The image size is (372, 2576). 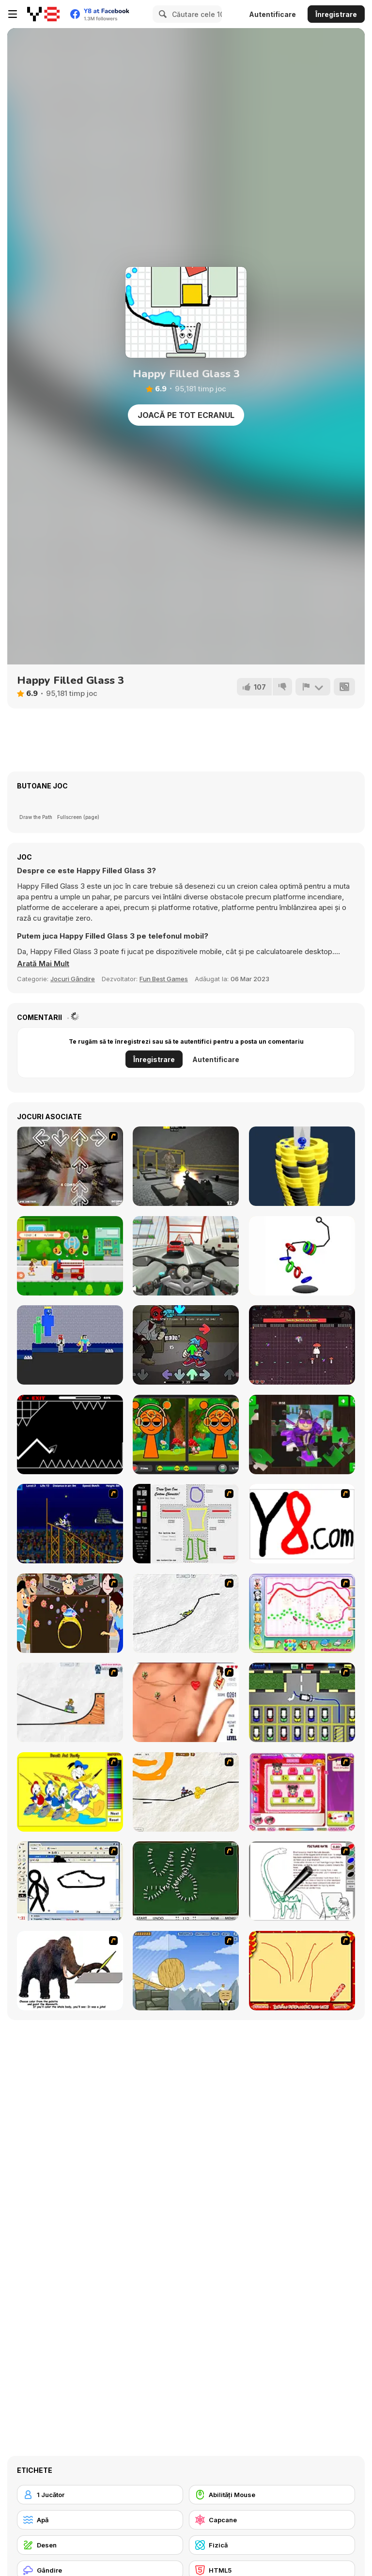 I want to click on [Crazy Shoot Factory II], so click(x=186, y=1166).